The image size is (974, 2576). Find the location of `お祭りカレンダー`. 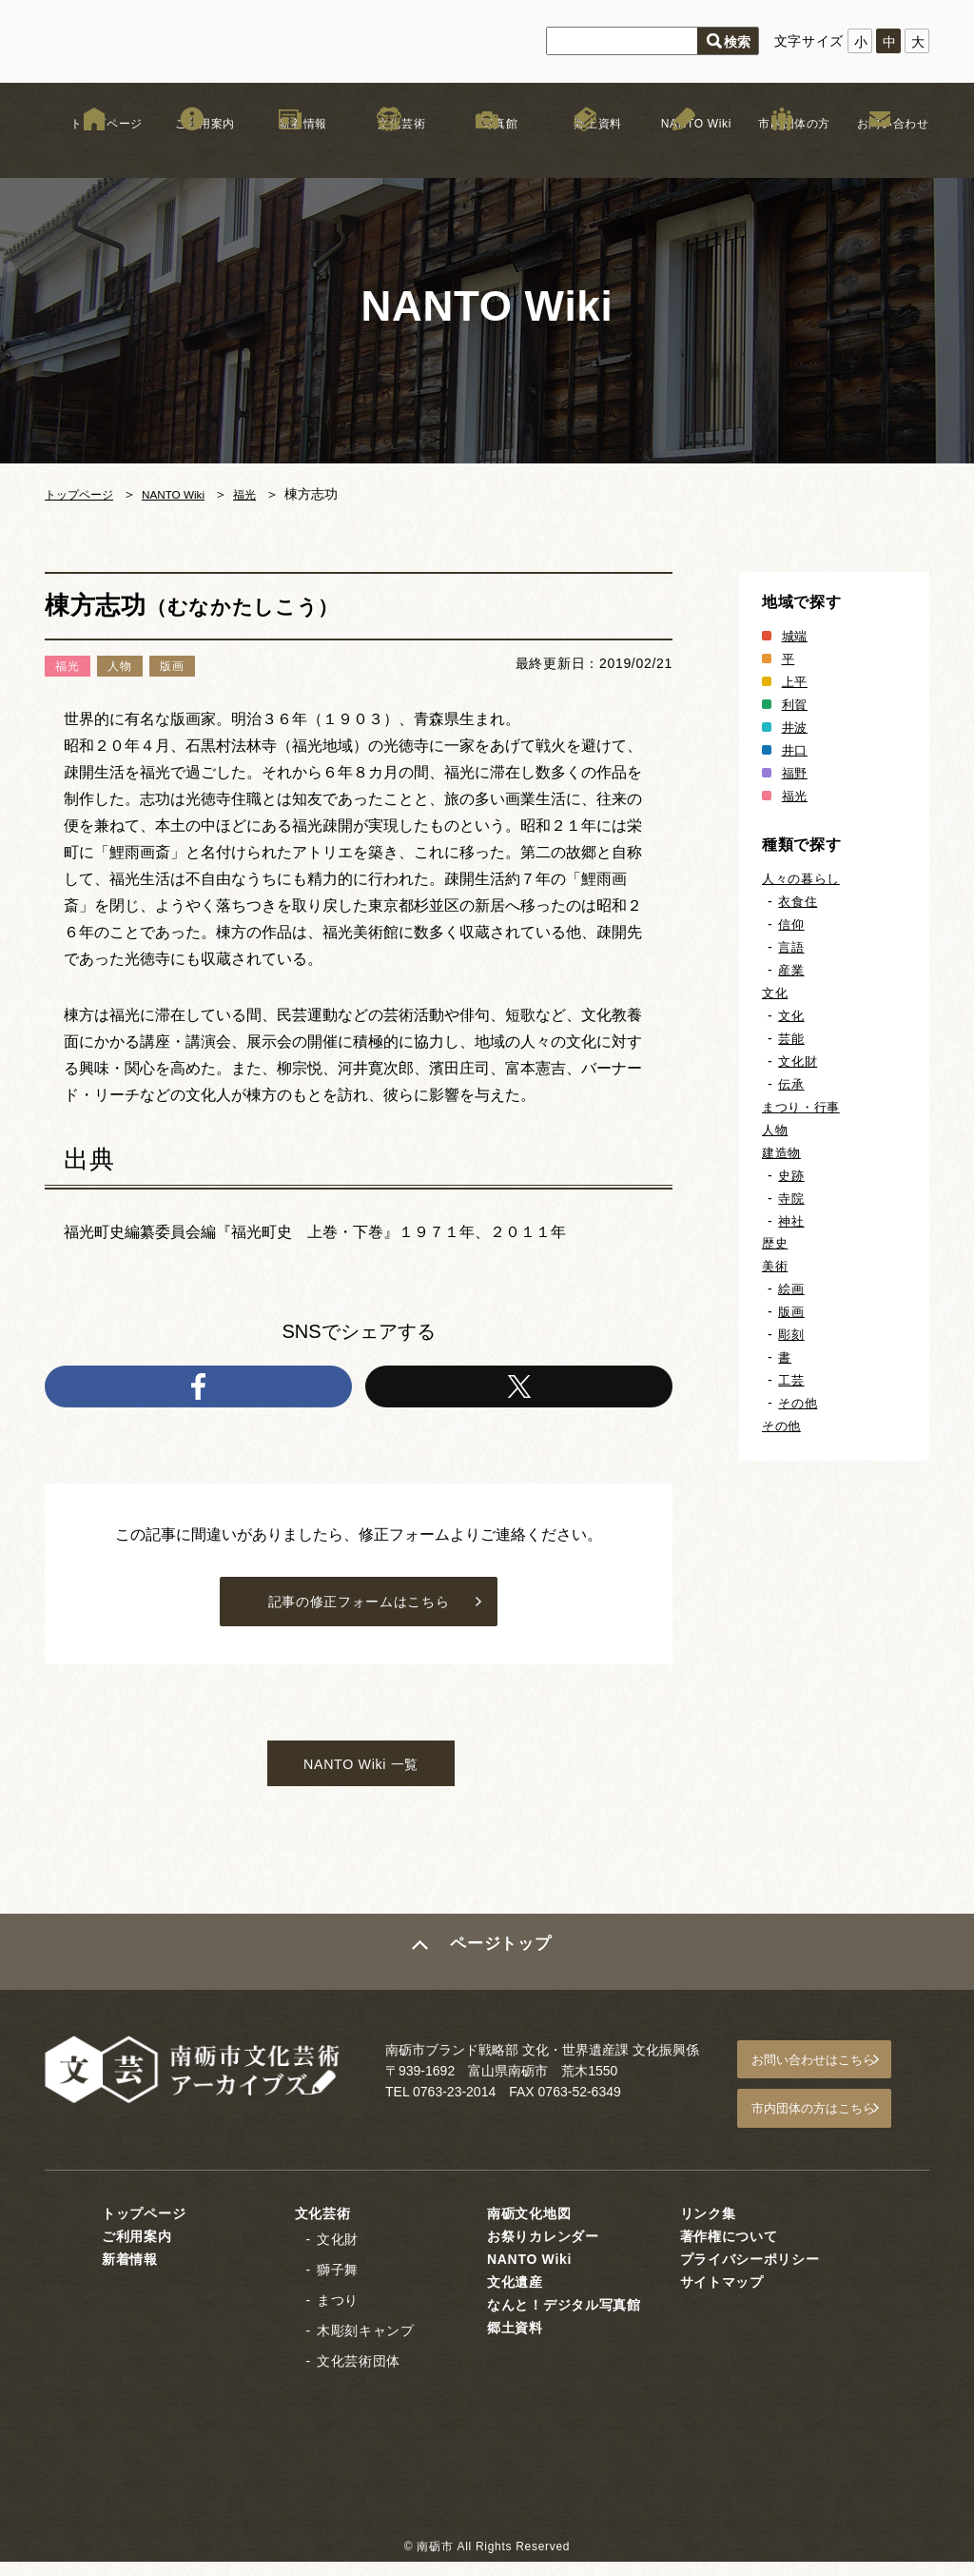

お祭りカレンダー is located at coordinates (543, 2249).